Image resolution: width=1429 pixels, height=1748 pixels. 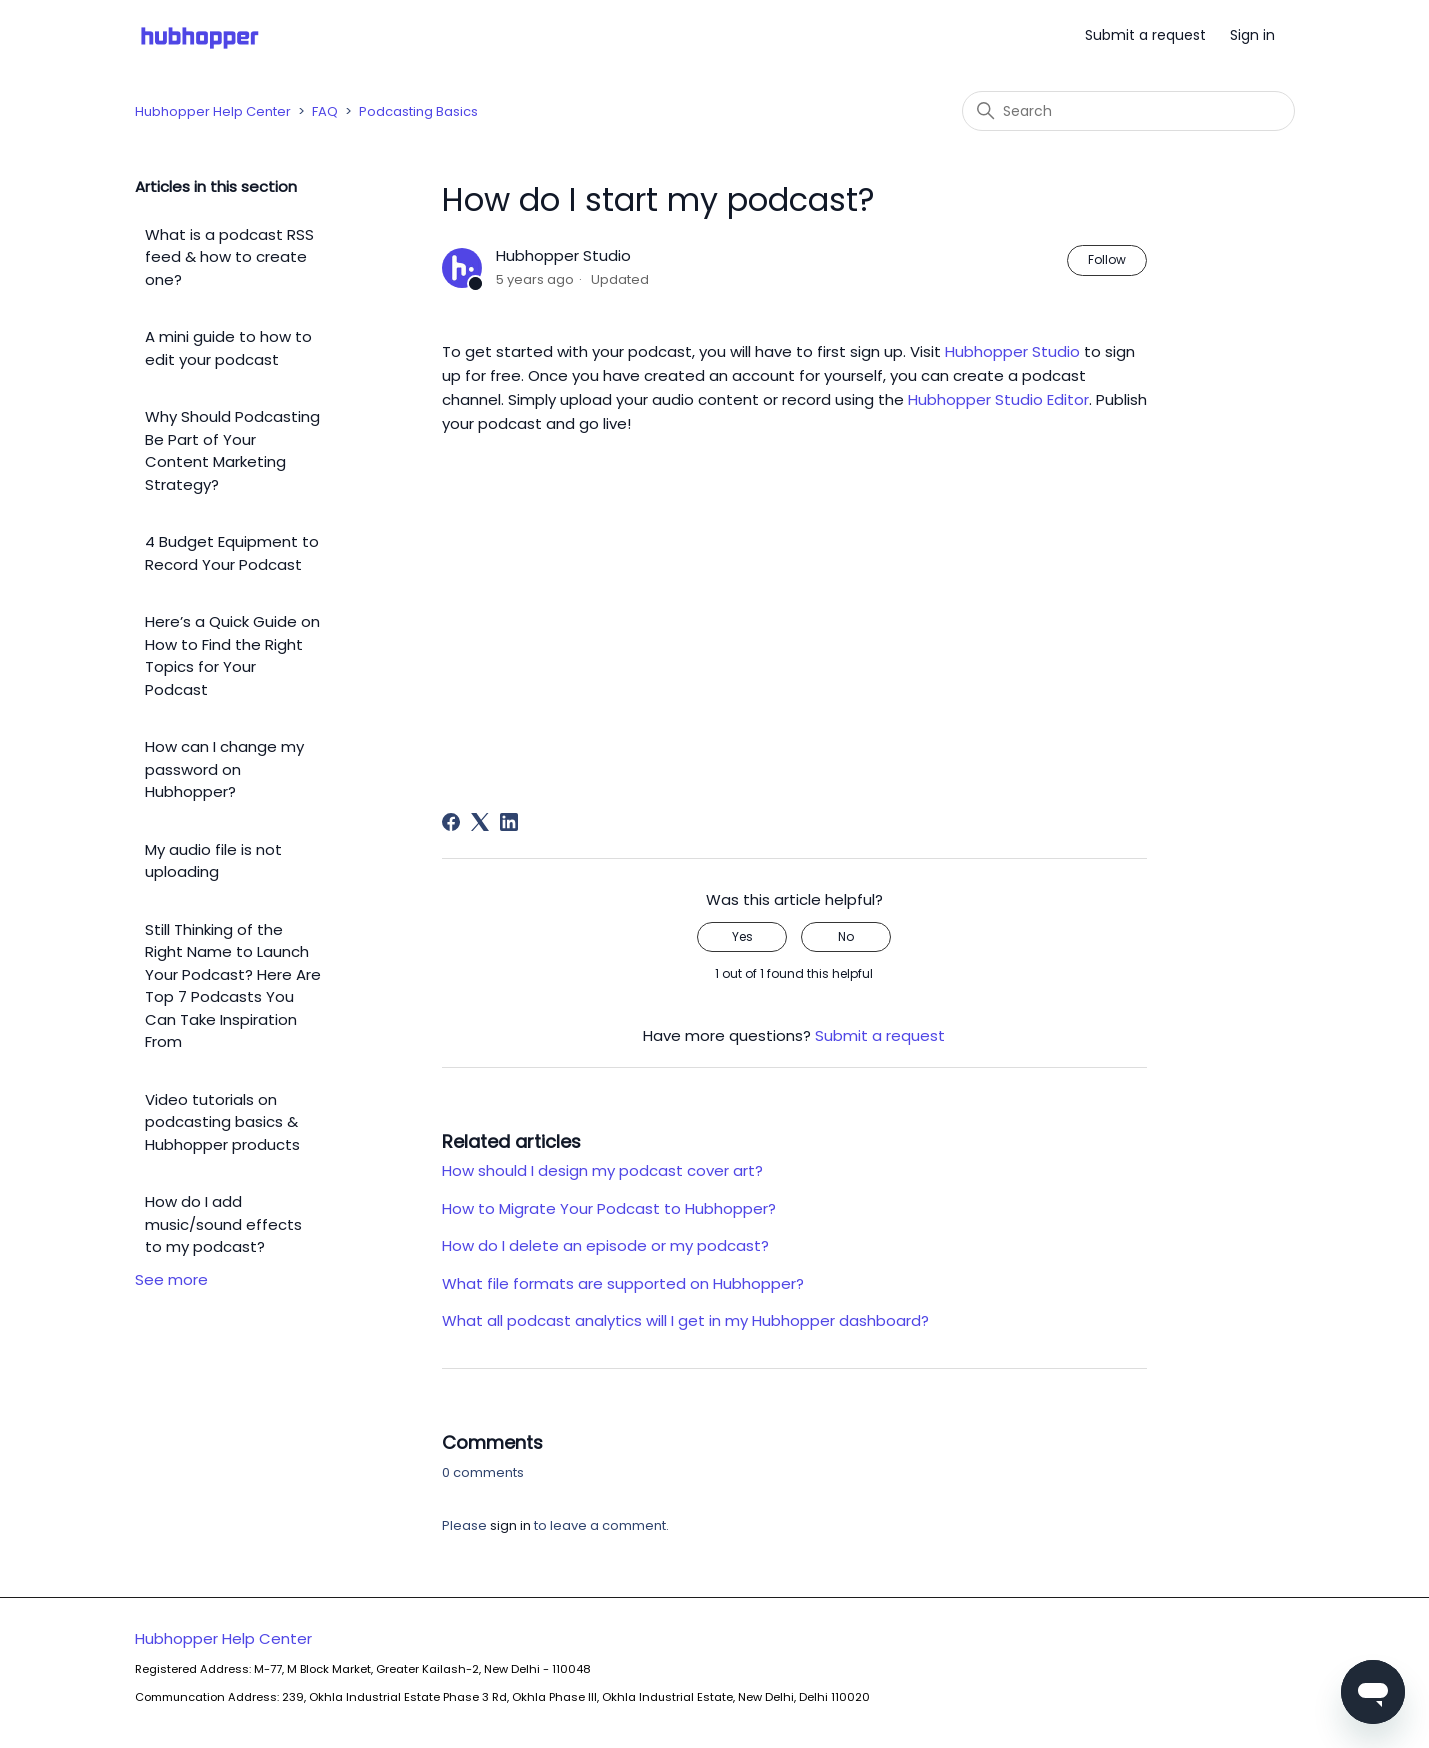 I want to click on See more, so click(x=171, y=1279).